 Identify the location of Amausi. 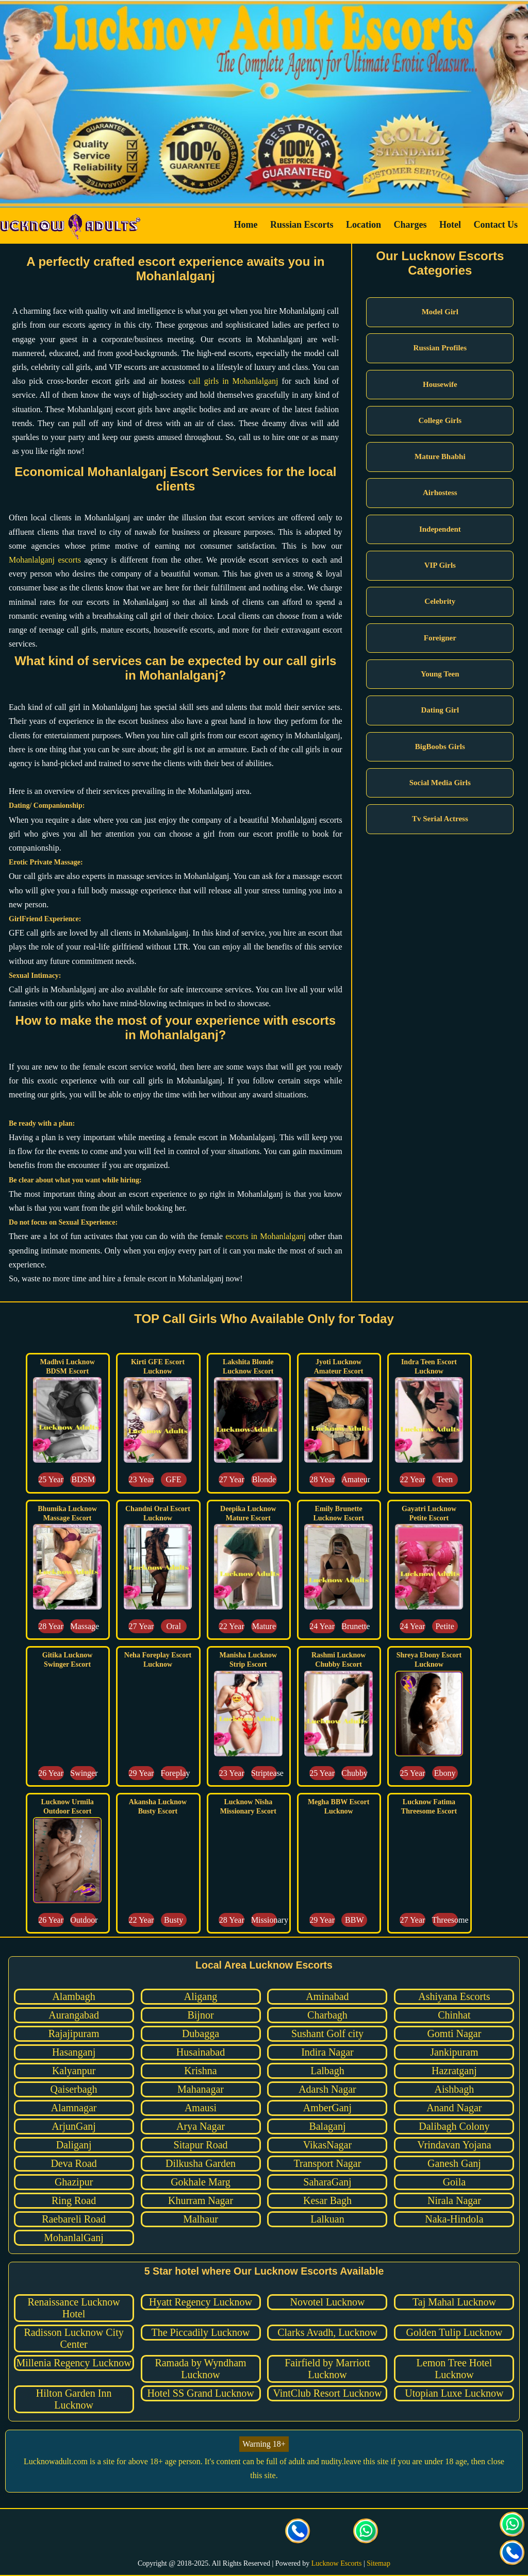
(201, 2107).